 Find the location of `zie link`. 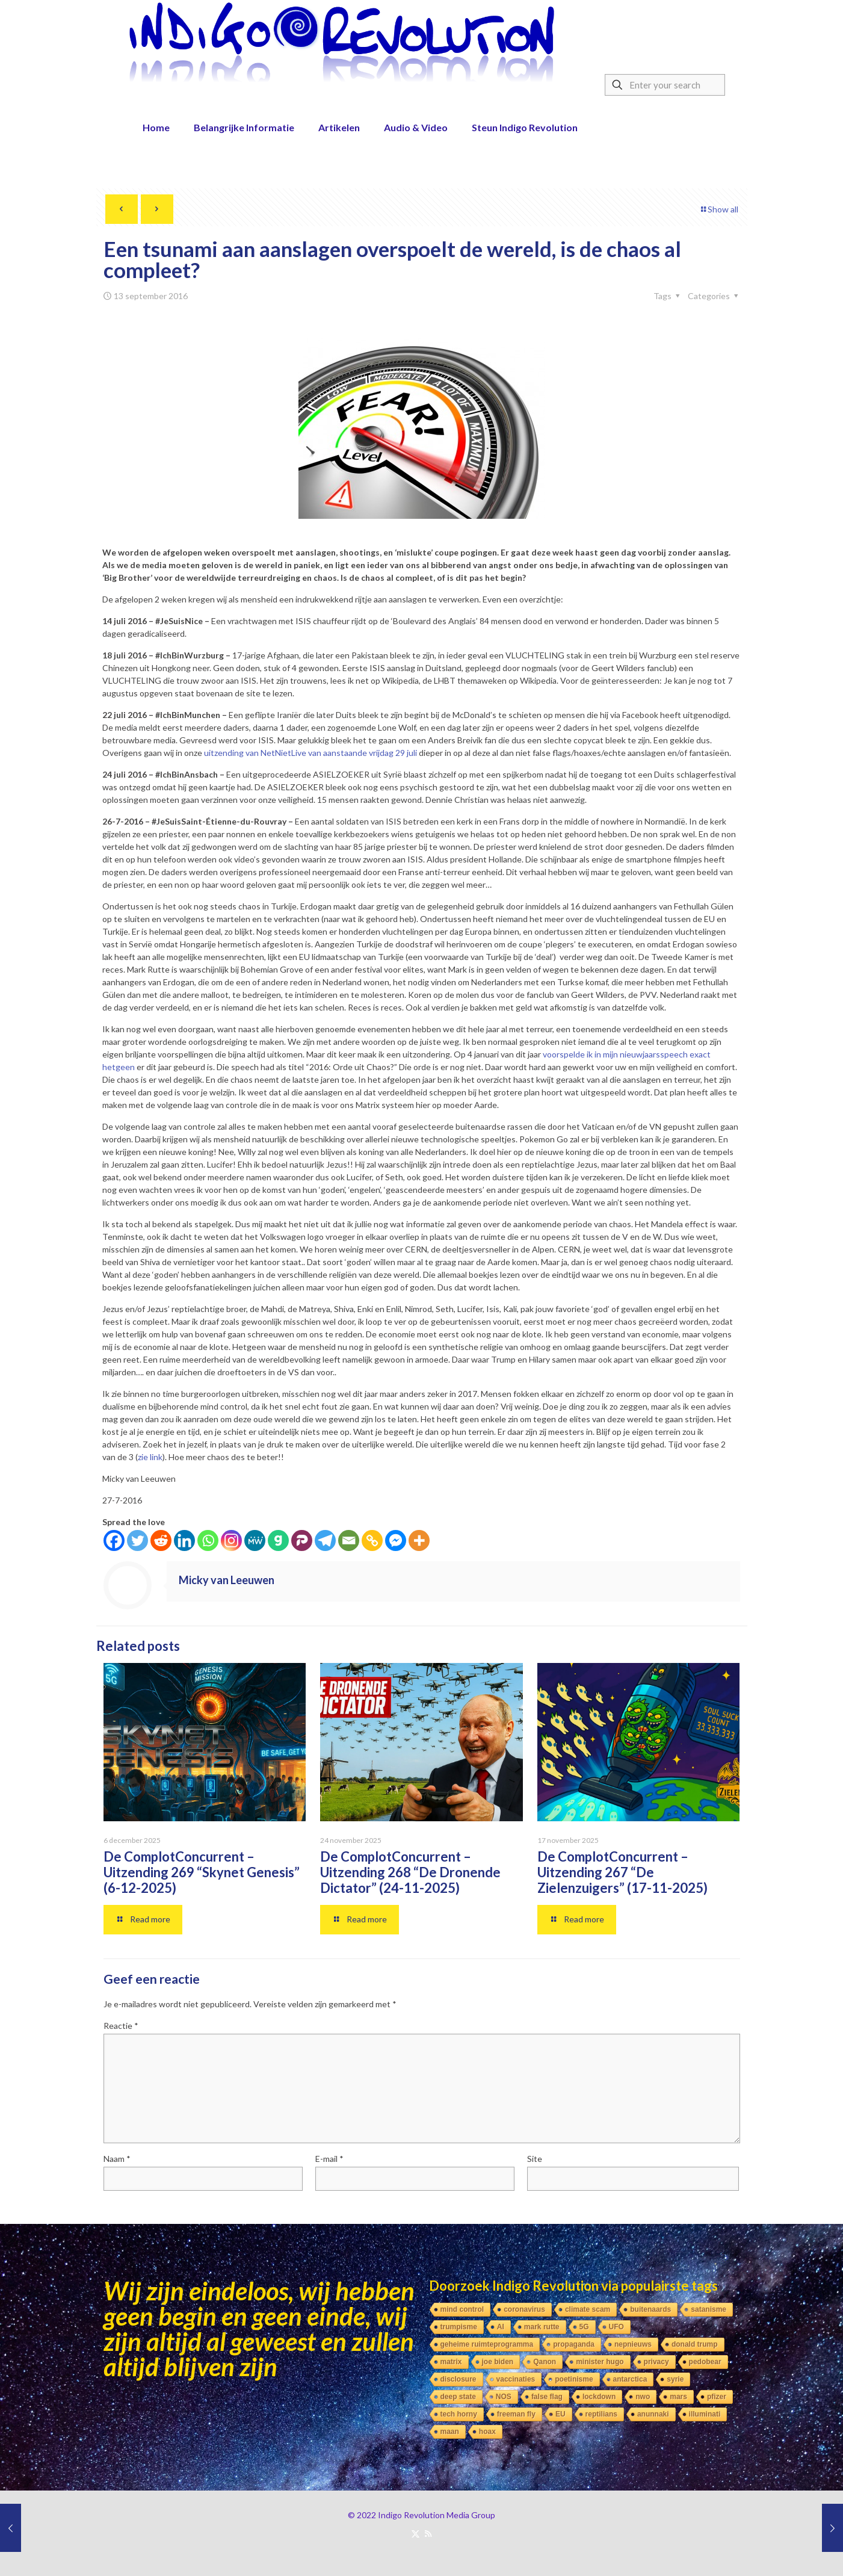

zie link is located at coordinates (150, 1457).